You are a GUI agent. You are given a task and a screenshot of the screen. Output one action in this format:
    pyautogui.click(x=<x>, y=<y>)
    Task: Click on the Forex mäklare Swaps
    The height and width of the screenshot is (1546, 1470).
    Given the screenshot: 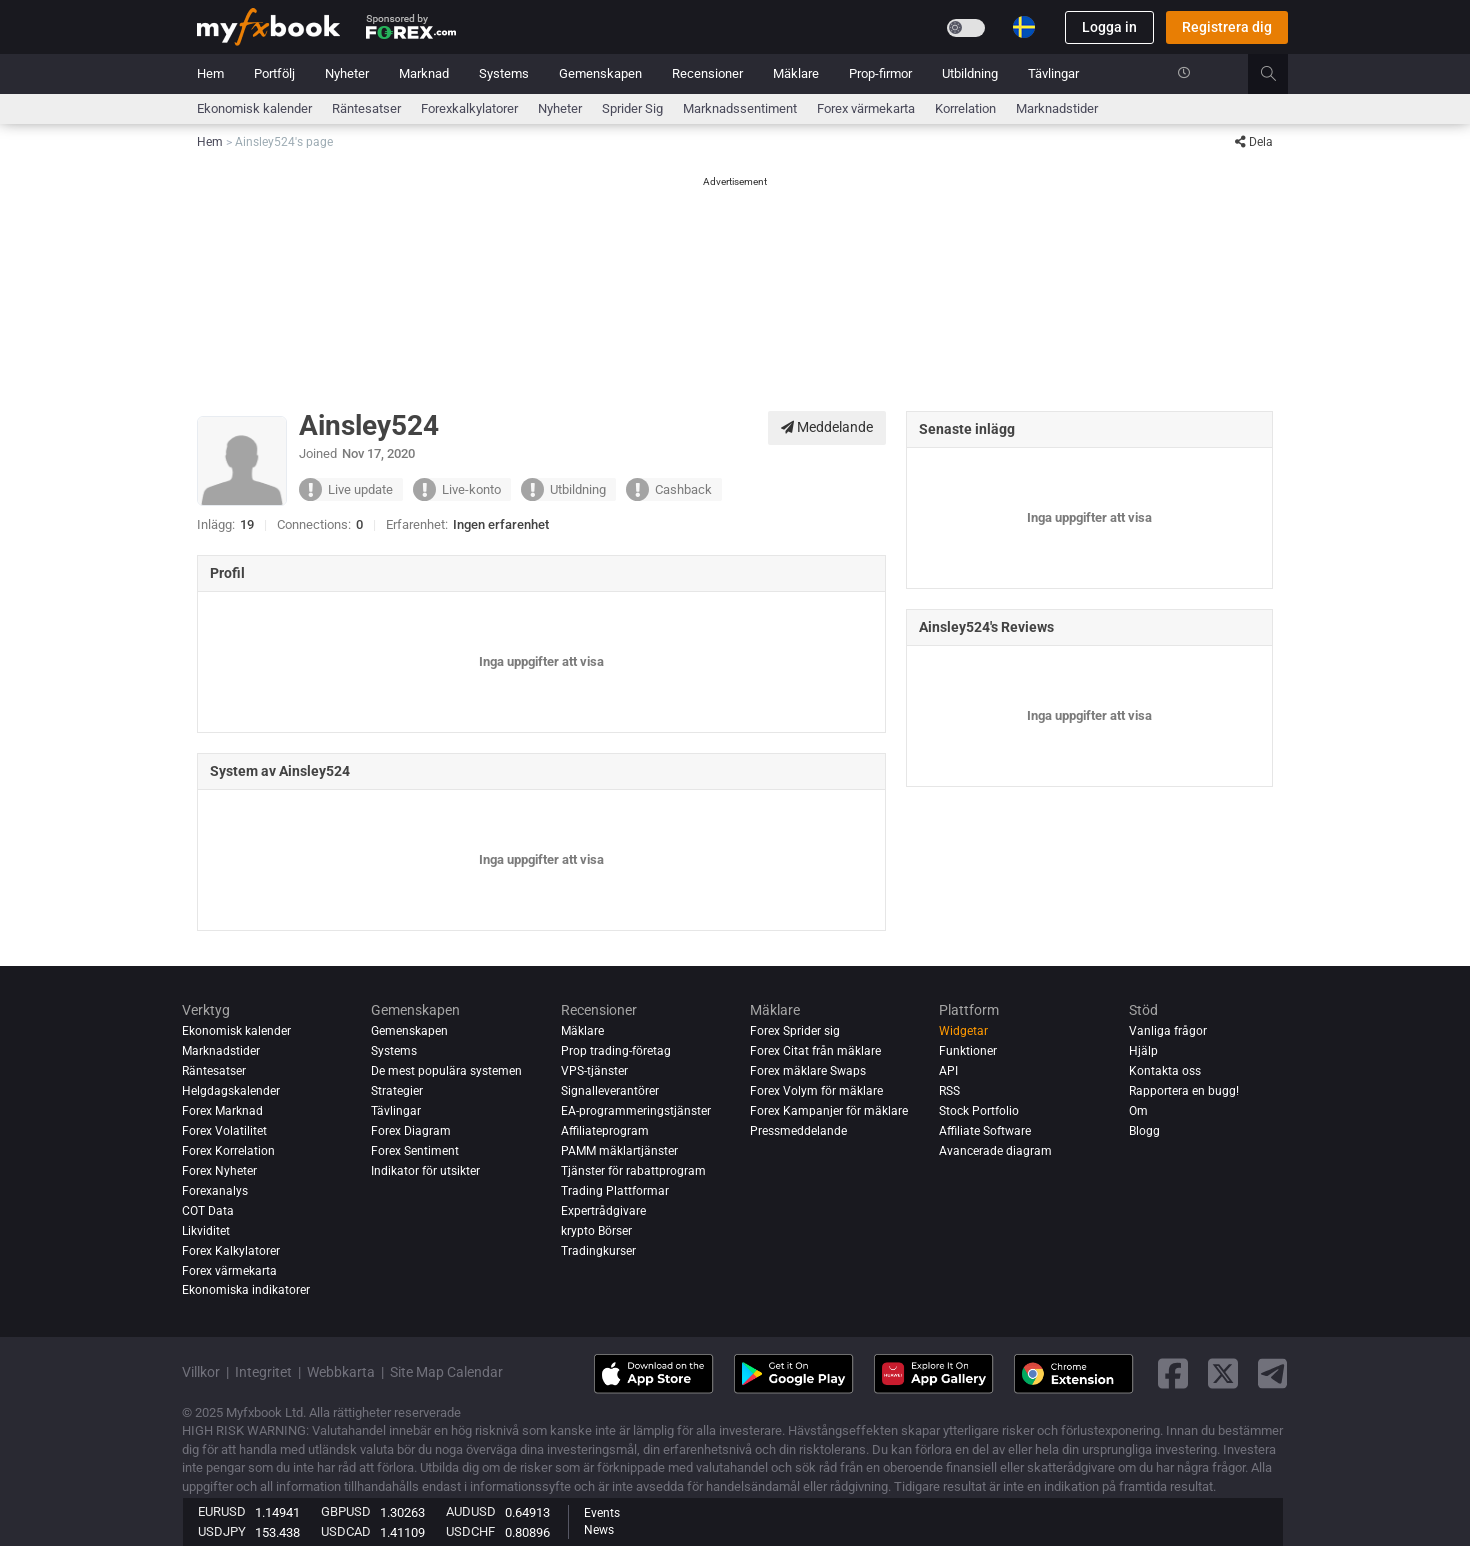 What is the action you would take?
    pyautogui.click(x=808, y=1071)
    